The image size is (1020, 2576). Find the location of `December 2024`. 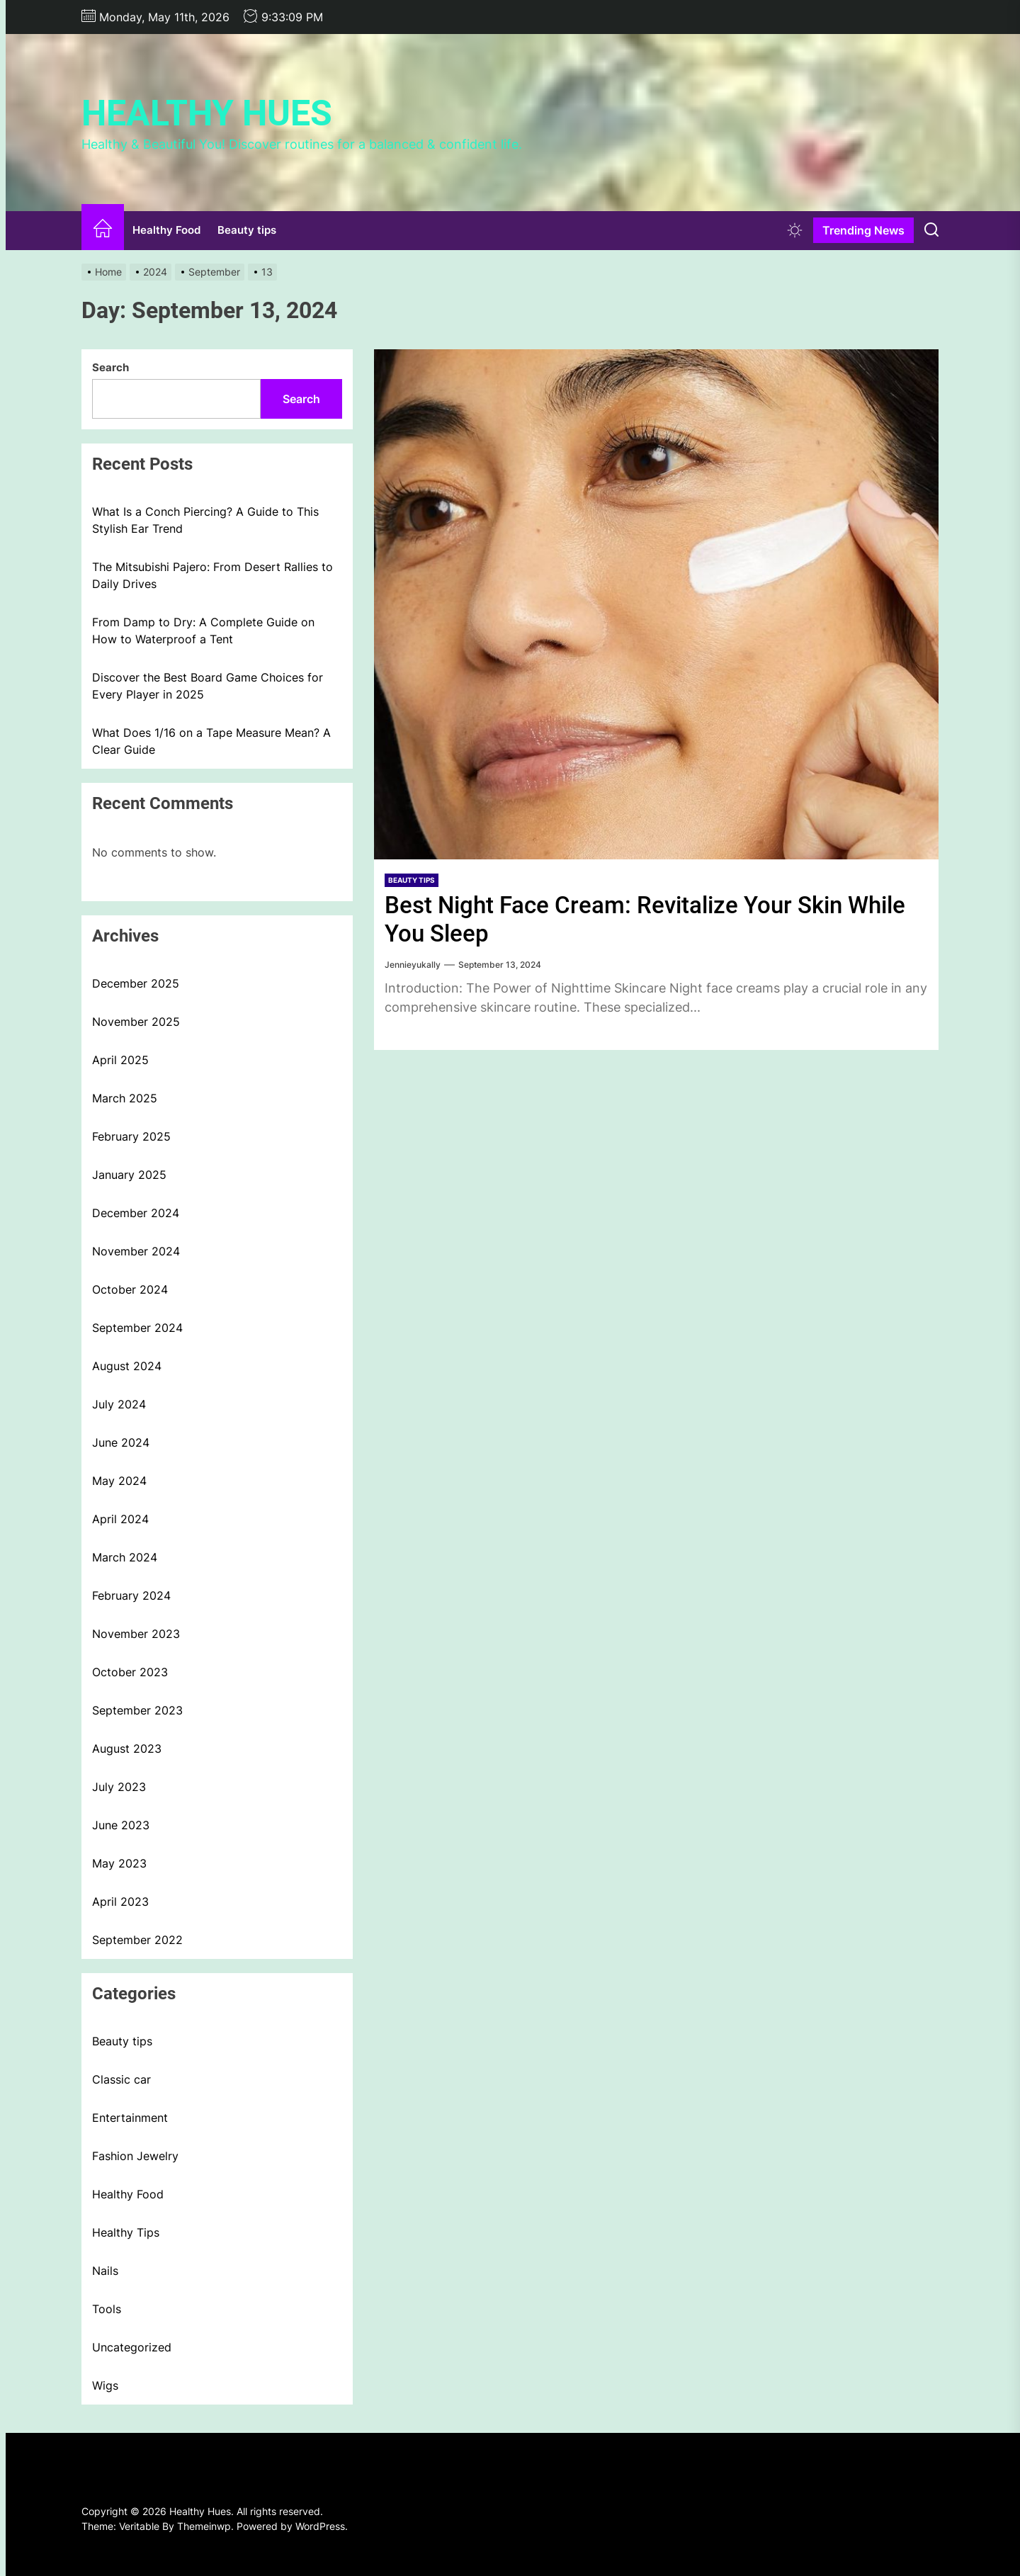

December 2024 is located at coordinates (135, 1213).